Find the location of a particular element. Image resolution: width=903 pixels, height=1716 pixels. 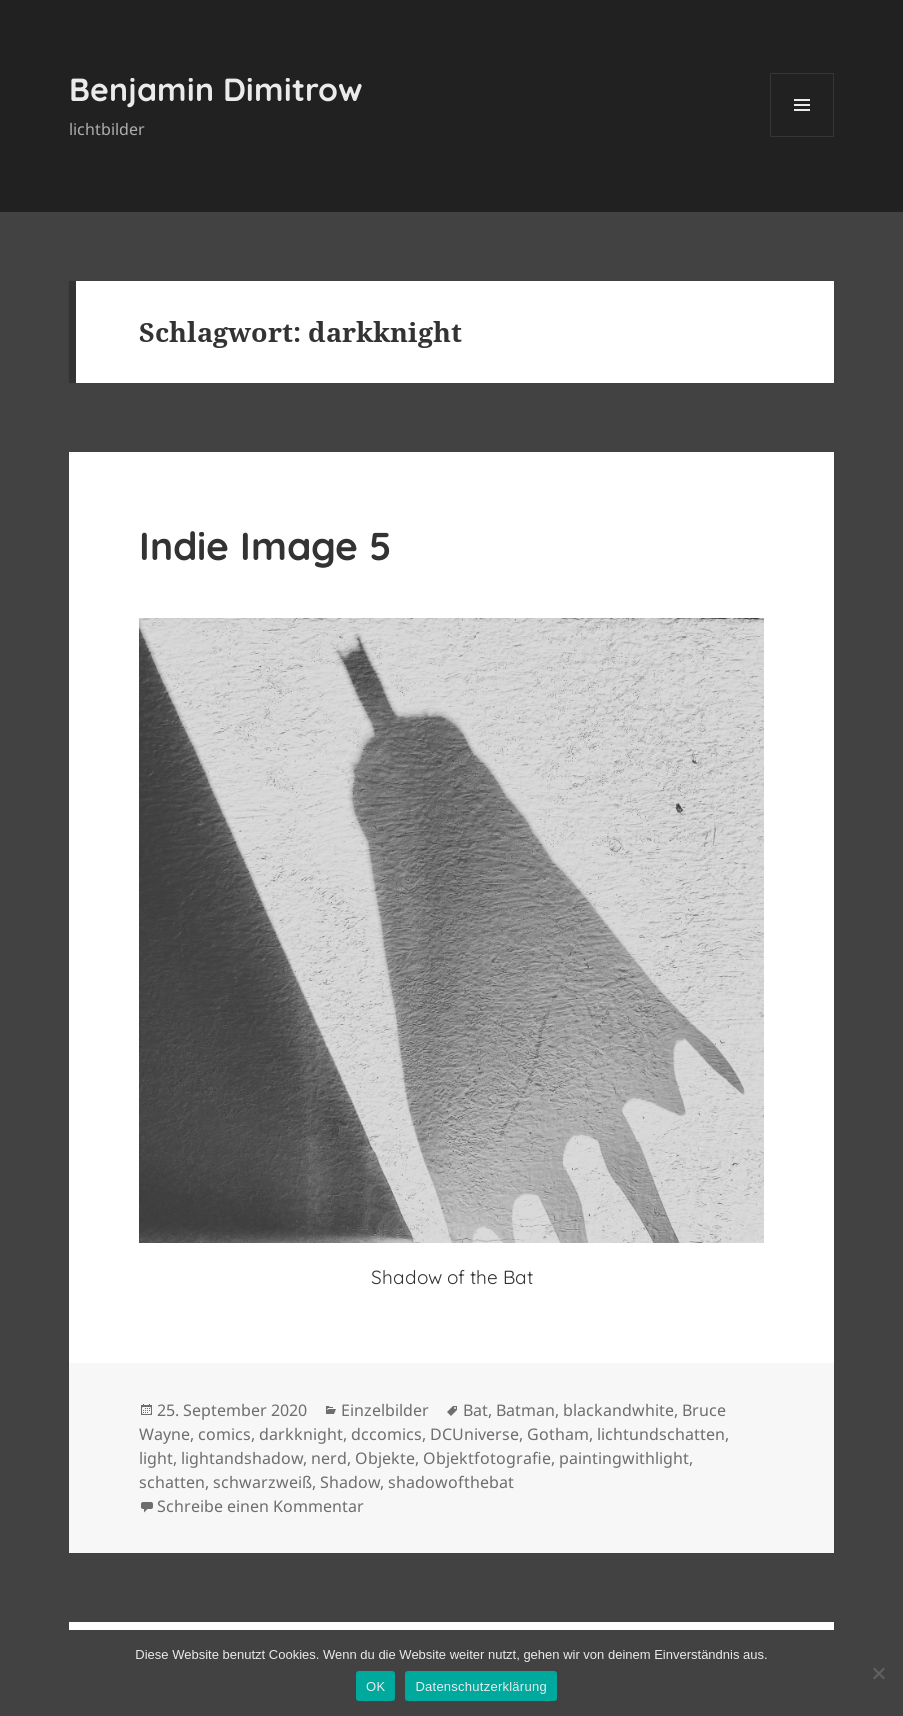

comics is located at coordinates (224, 1434).